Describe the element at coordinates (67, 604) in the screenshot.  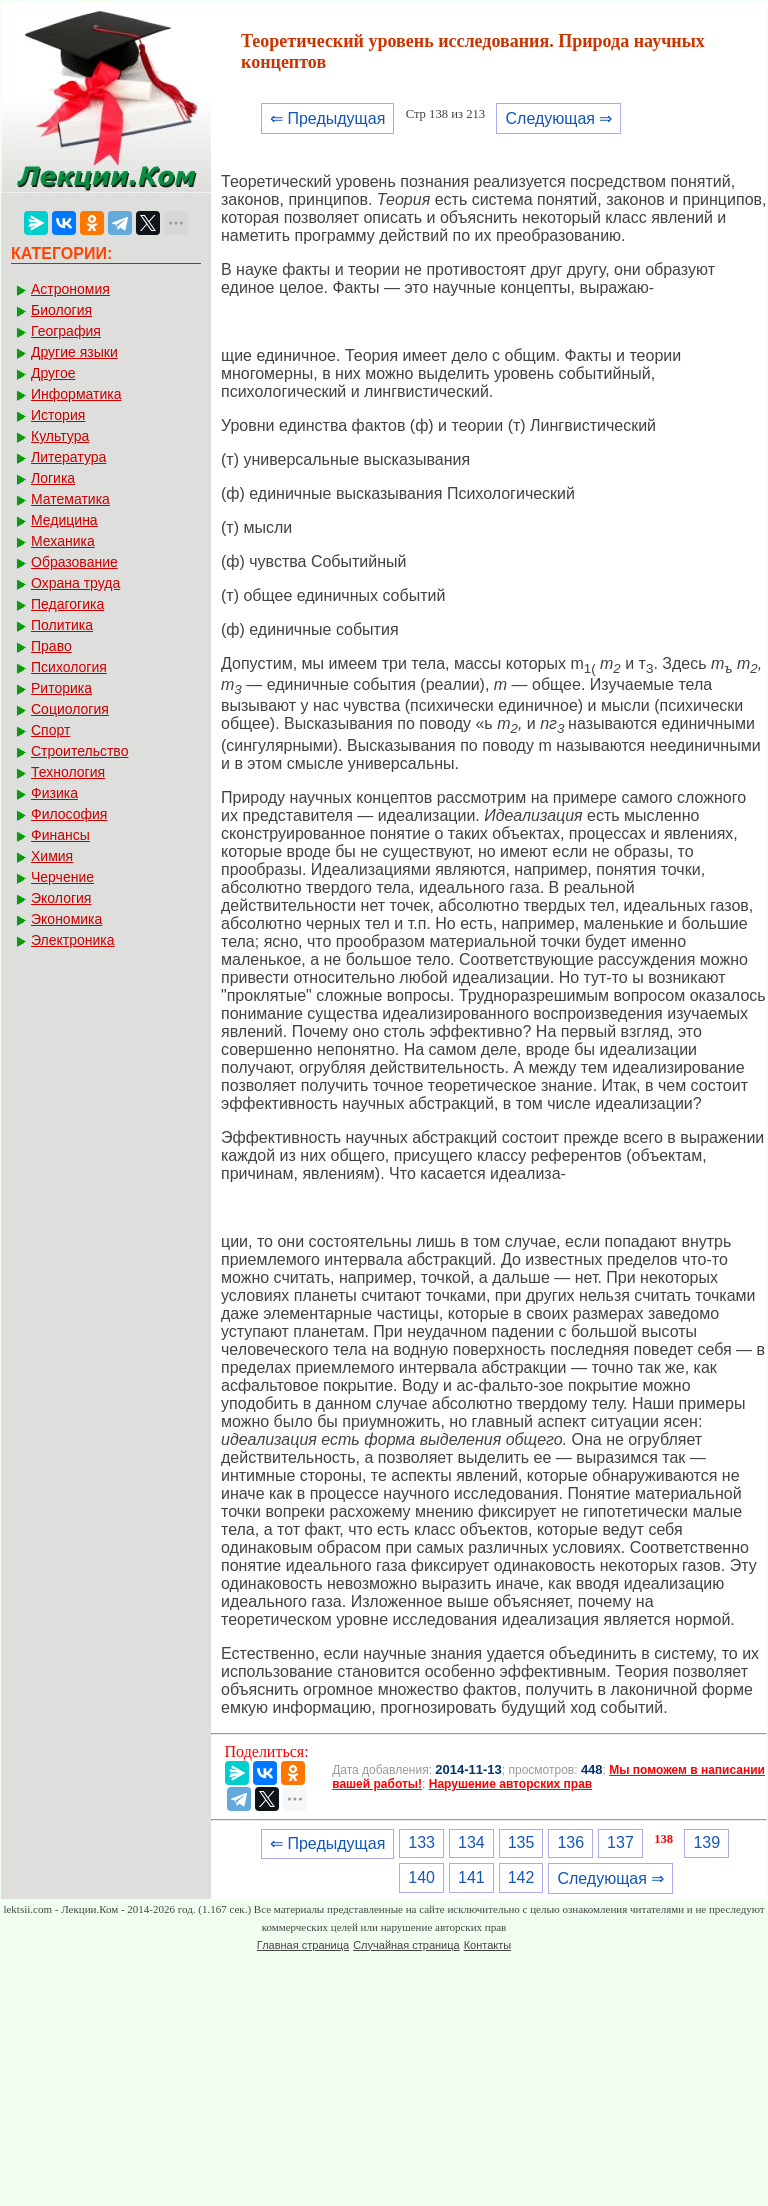
I see `Педагогика` at that location.